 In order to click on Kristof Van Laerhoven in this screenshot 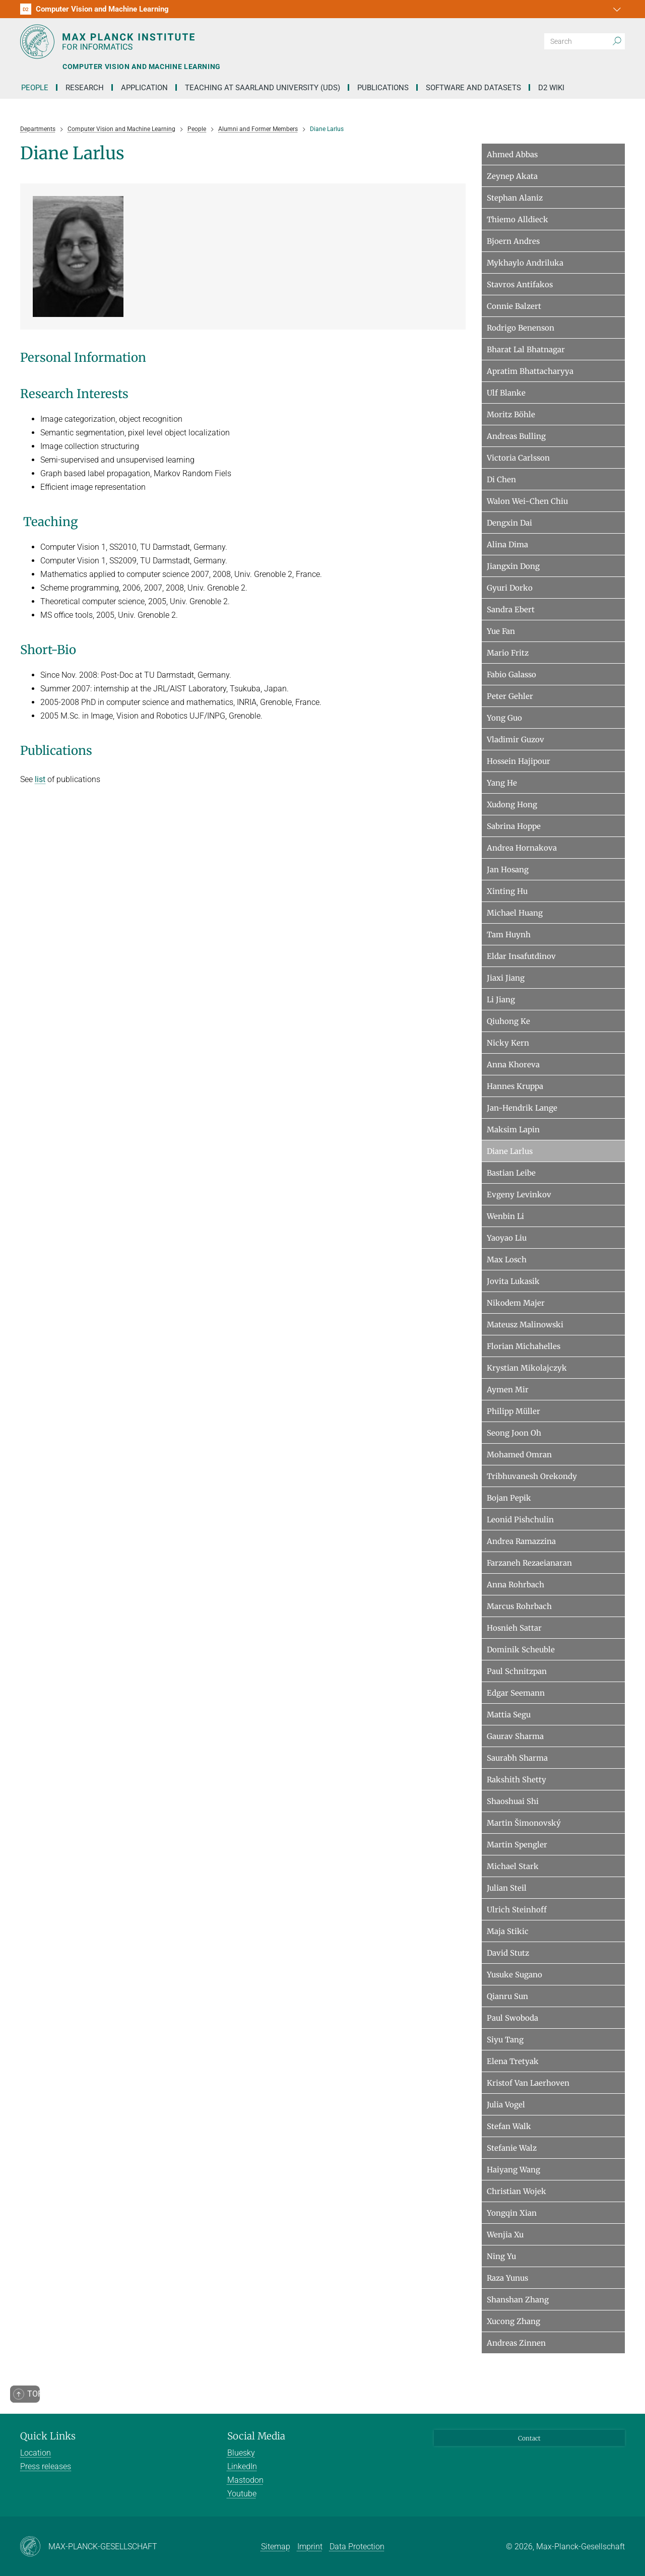, I will do `click(528, 2083)`.